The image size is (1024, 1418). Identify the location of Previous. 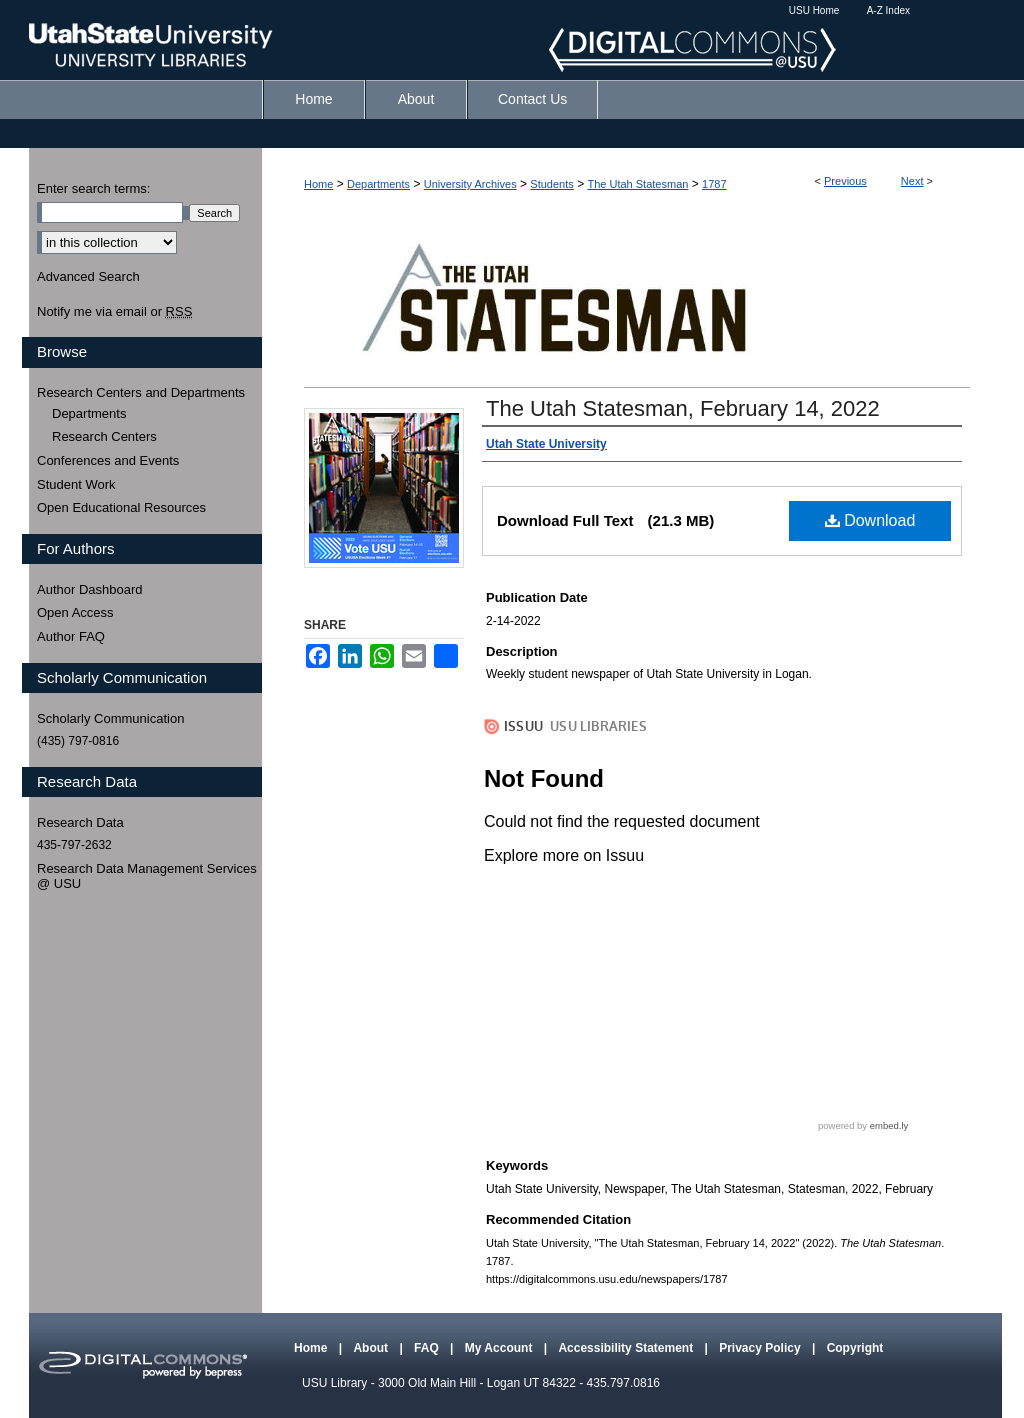
(845, 181).